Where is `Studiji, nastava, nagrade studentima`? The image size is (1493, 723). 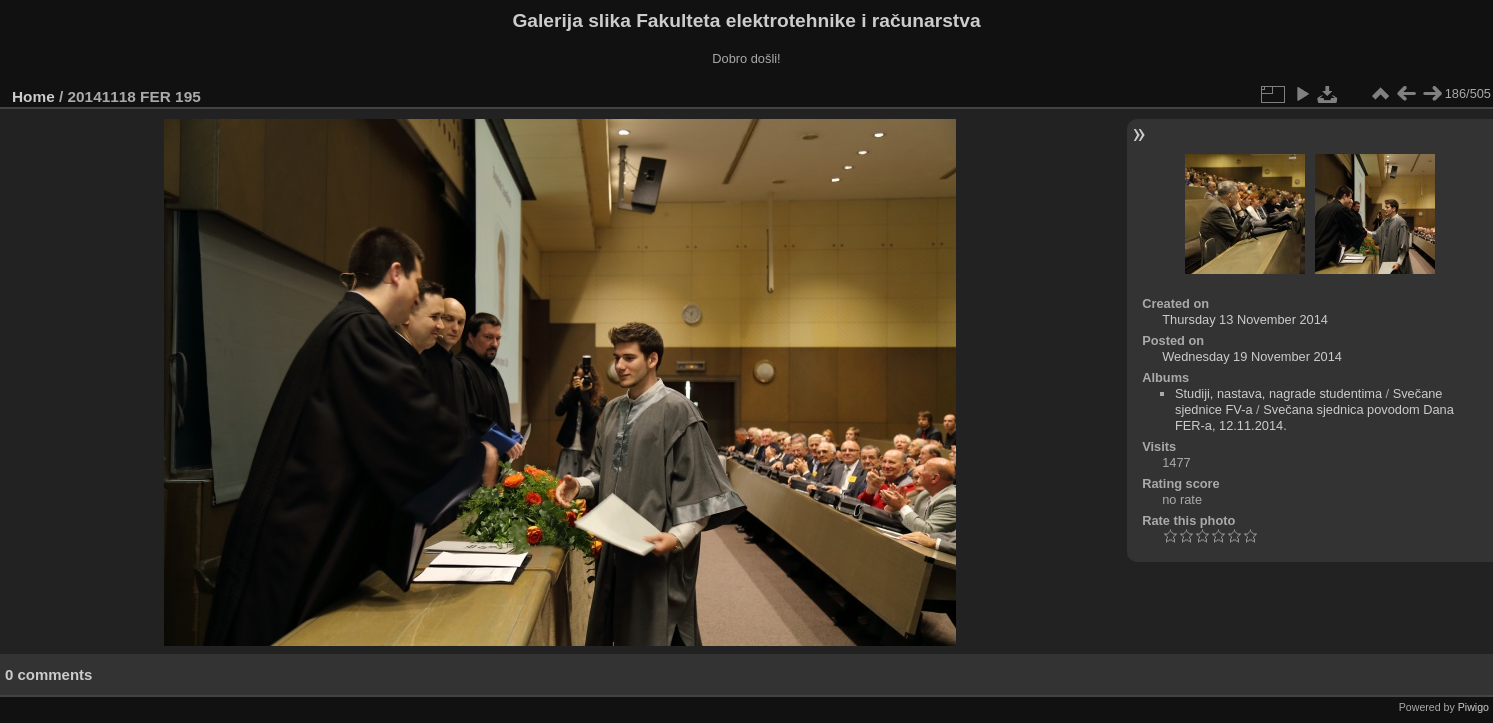
Studiji, nastava, nagrade studentima is located at coordinates (1278, 393).